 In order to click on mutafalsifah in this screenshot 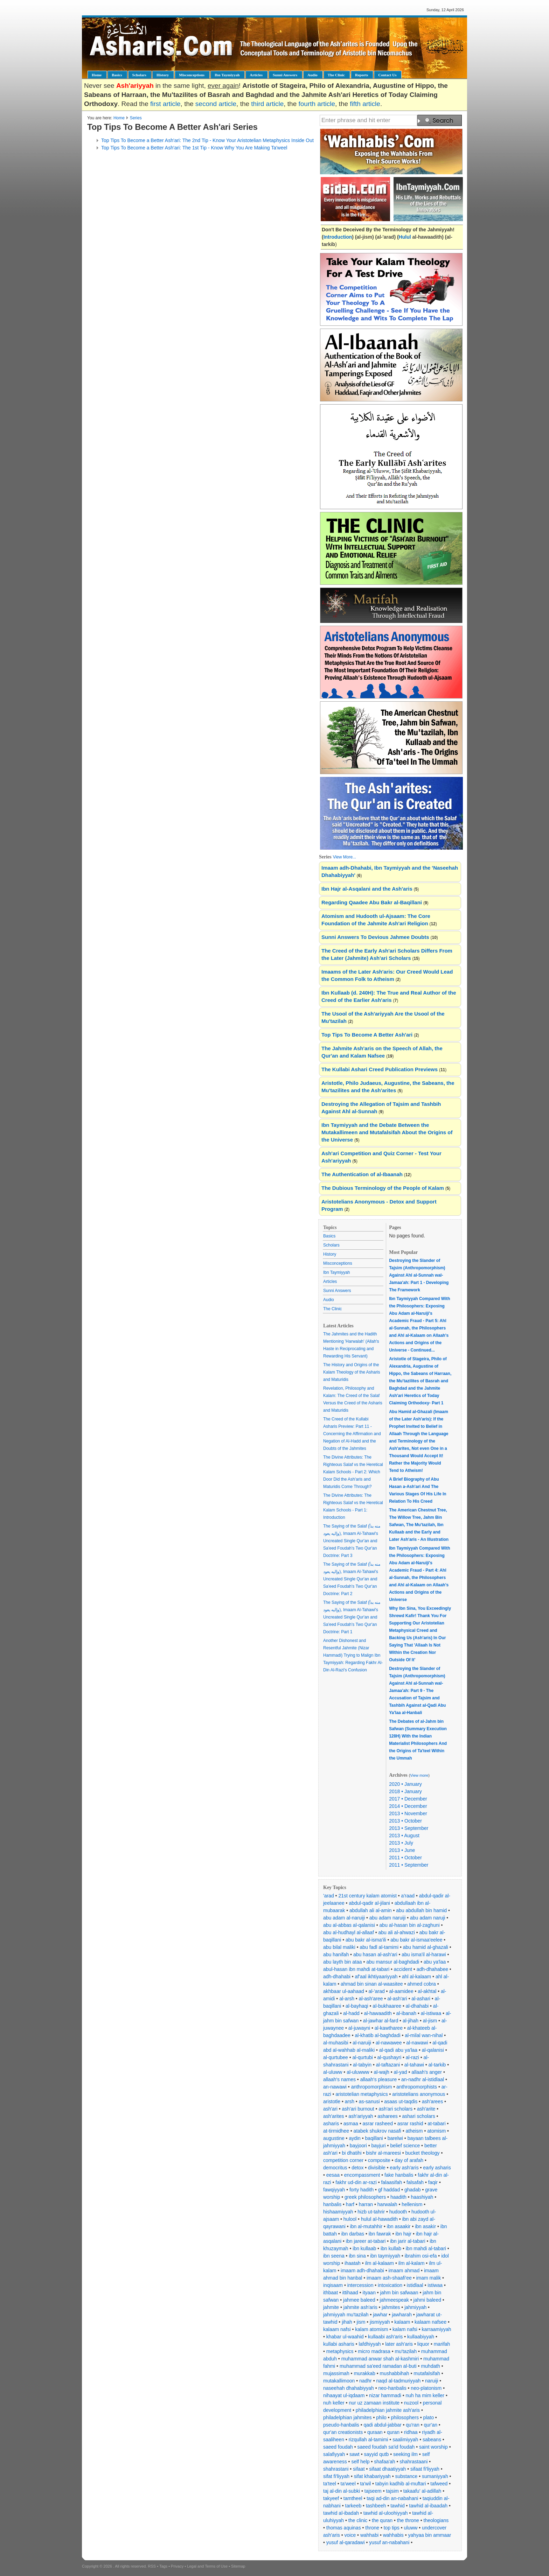, I will do `click(427, 2373)`.